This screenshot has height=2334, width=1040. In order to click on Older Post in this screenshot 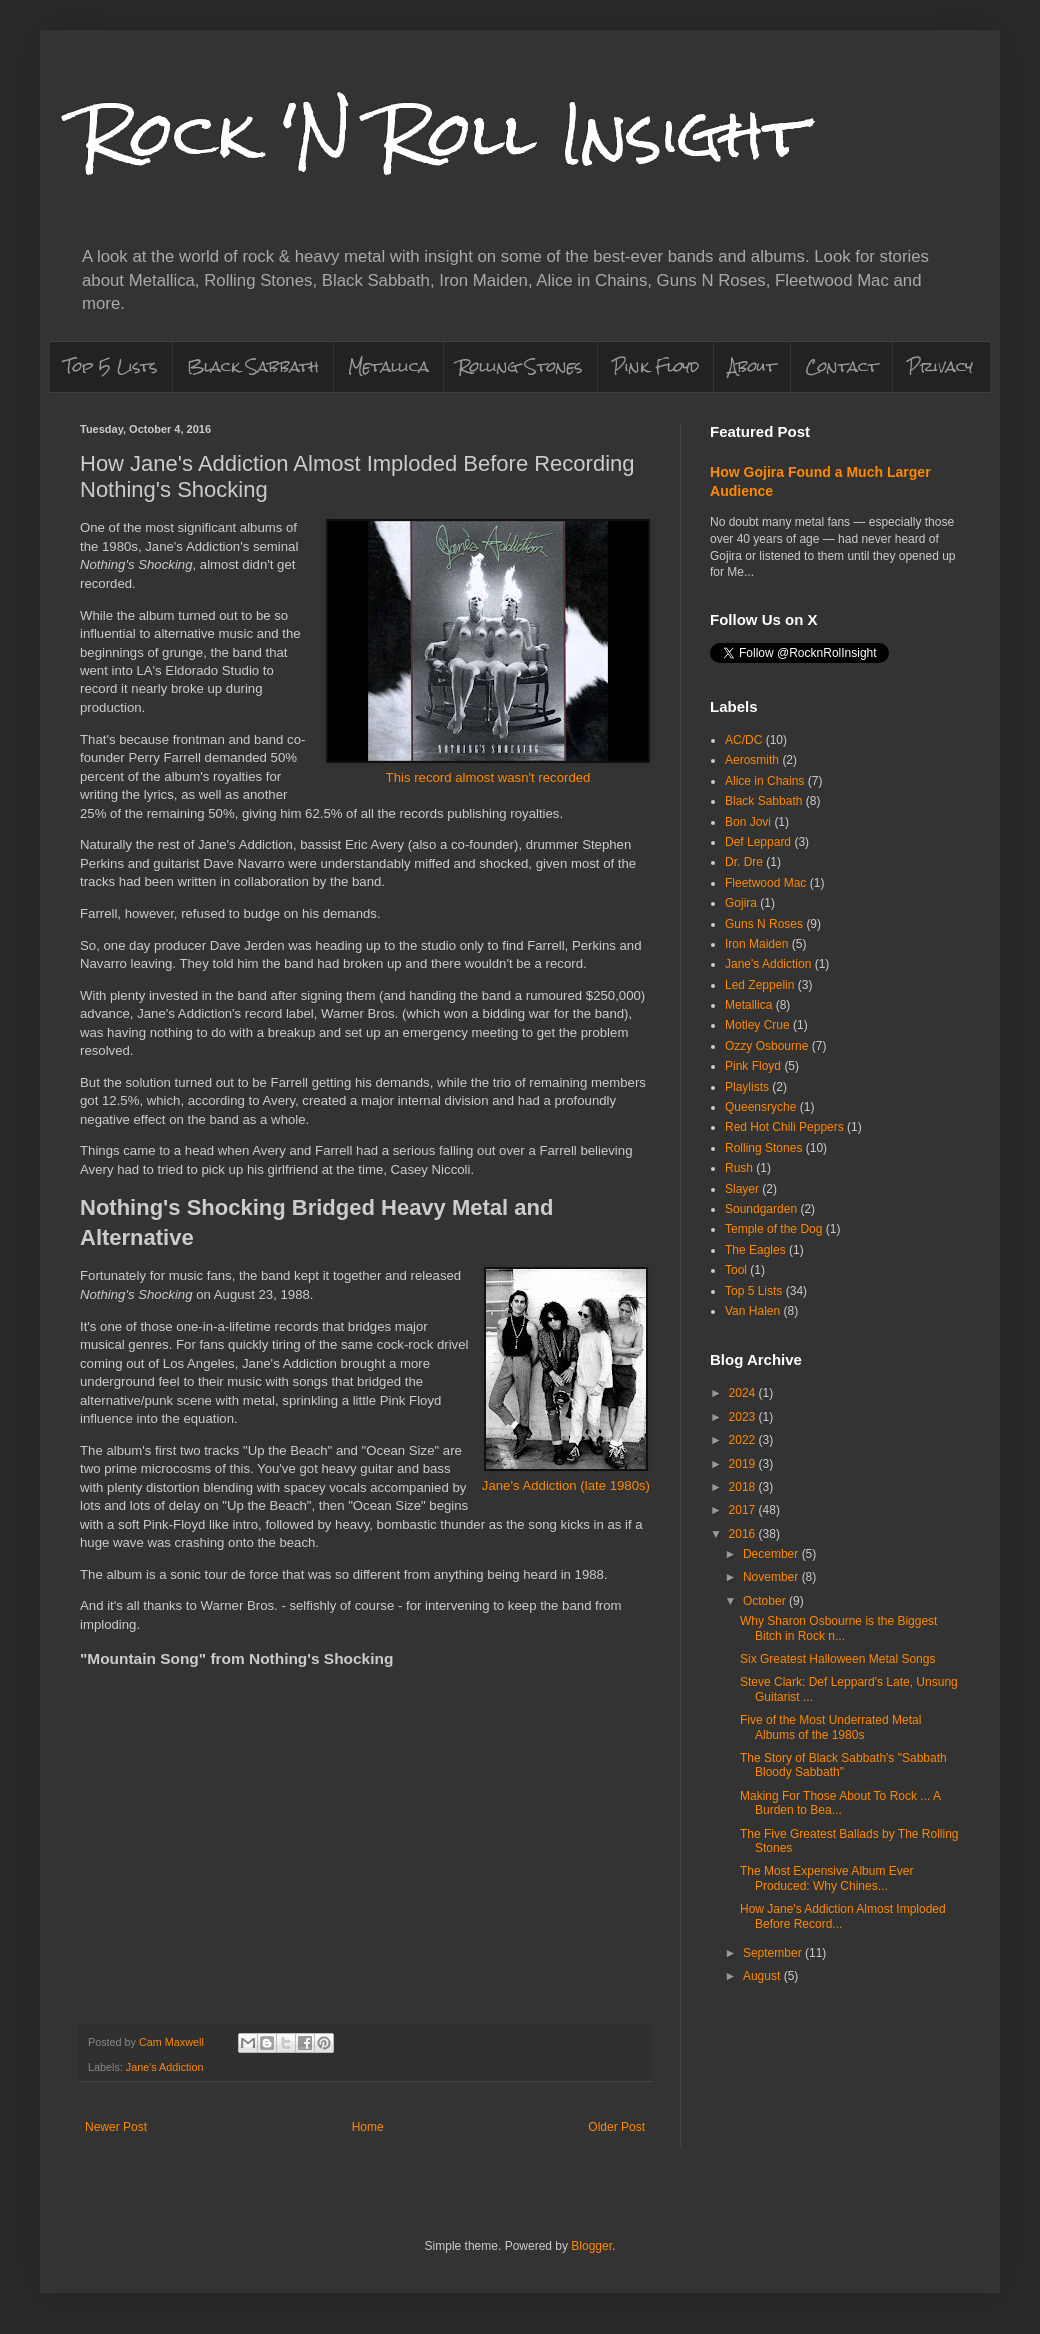, I will do `click(616, 2127)`.